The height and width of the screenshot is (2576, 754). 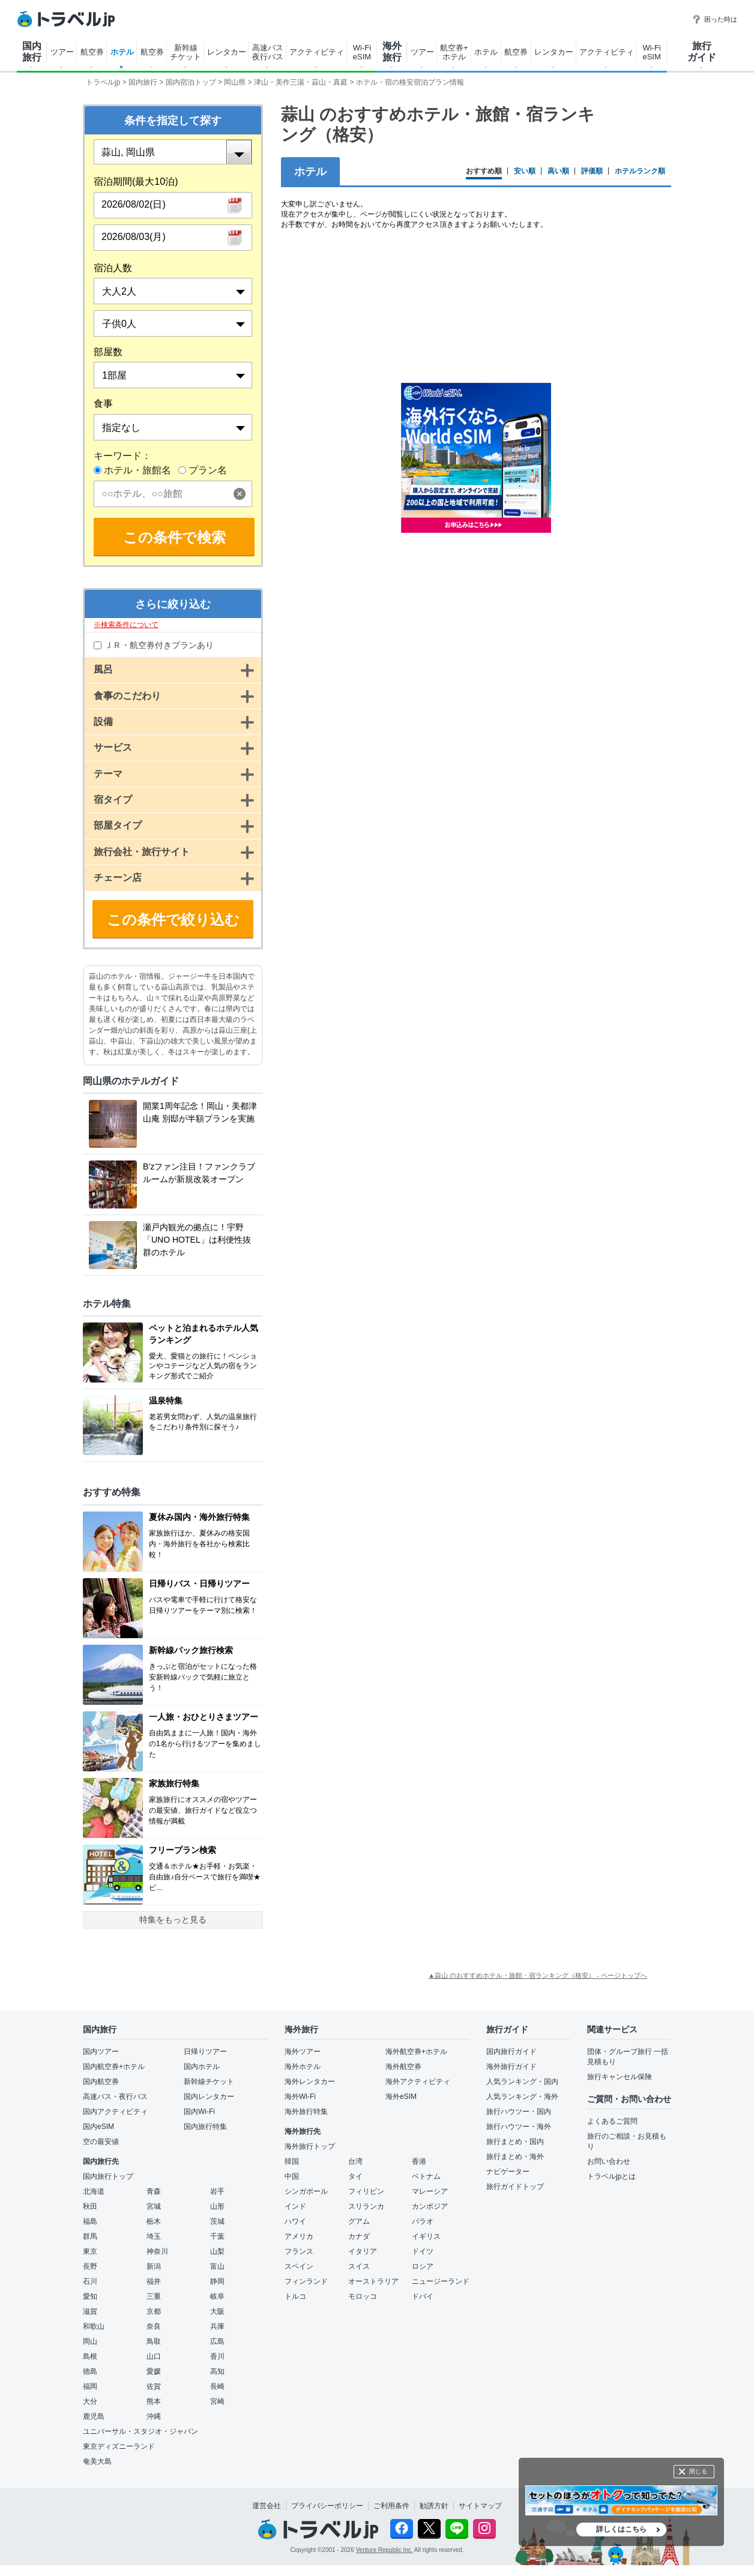 What do you see at coordinates (217, 2371) in the screenshot?
I see `高知` at bounding box center [217, 2371].